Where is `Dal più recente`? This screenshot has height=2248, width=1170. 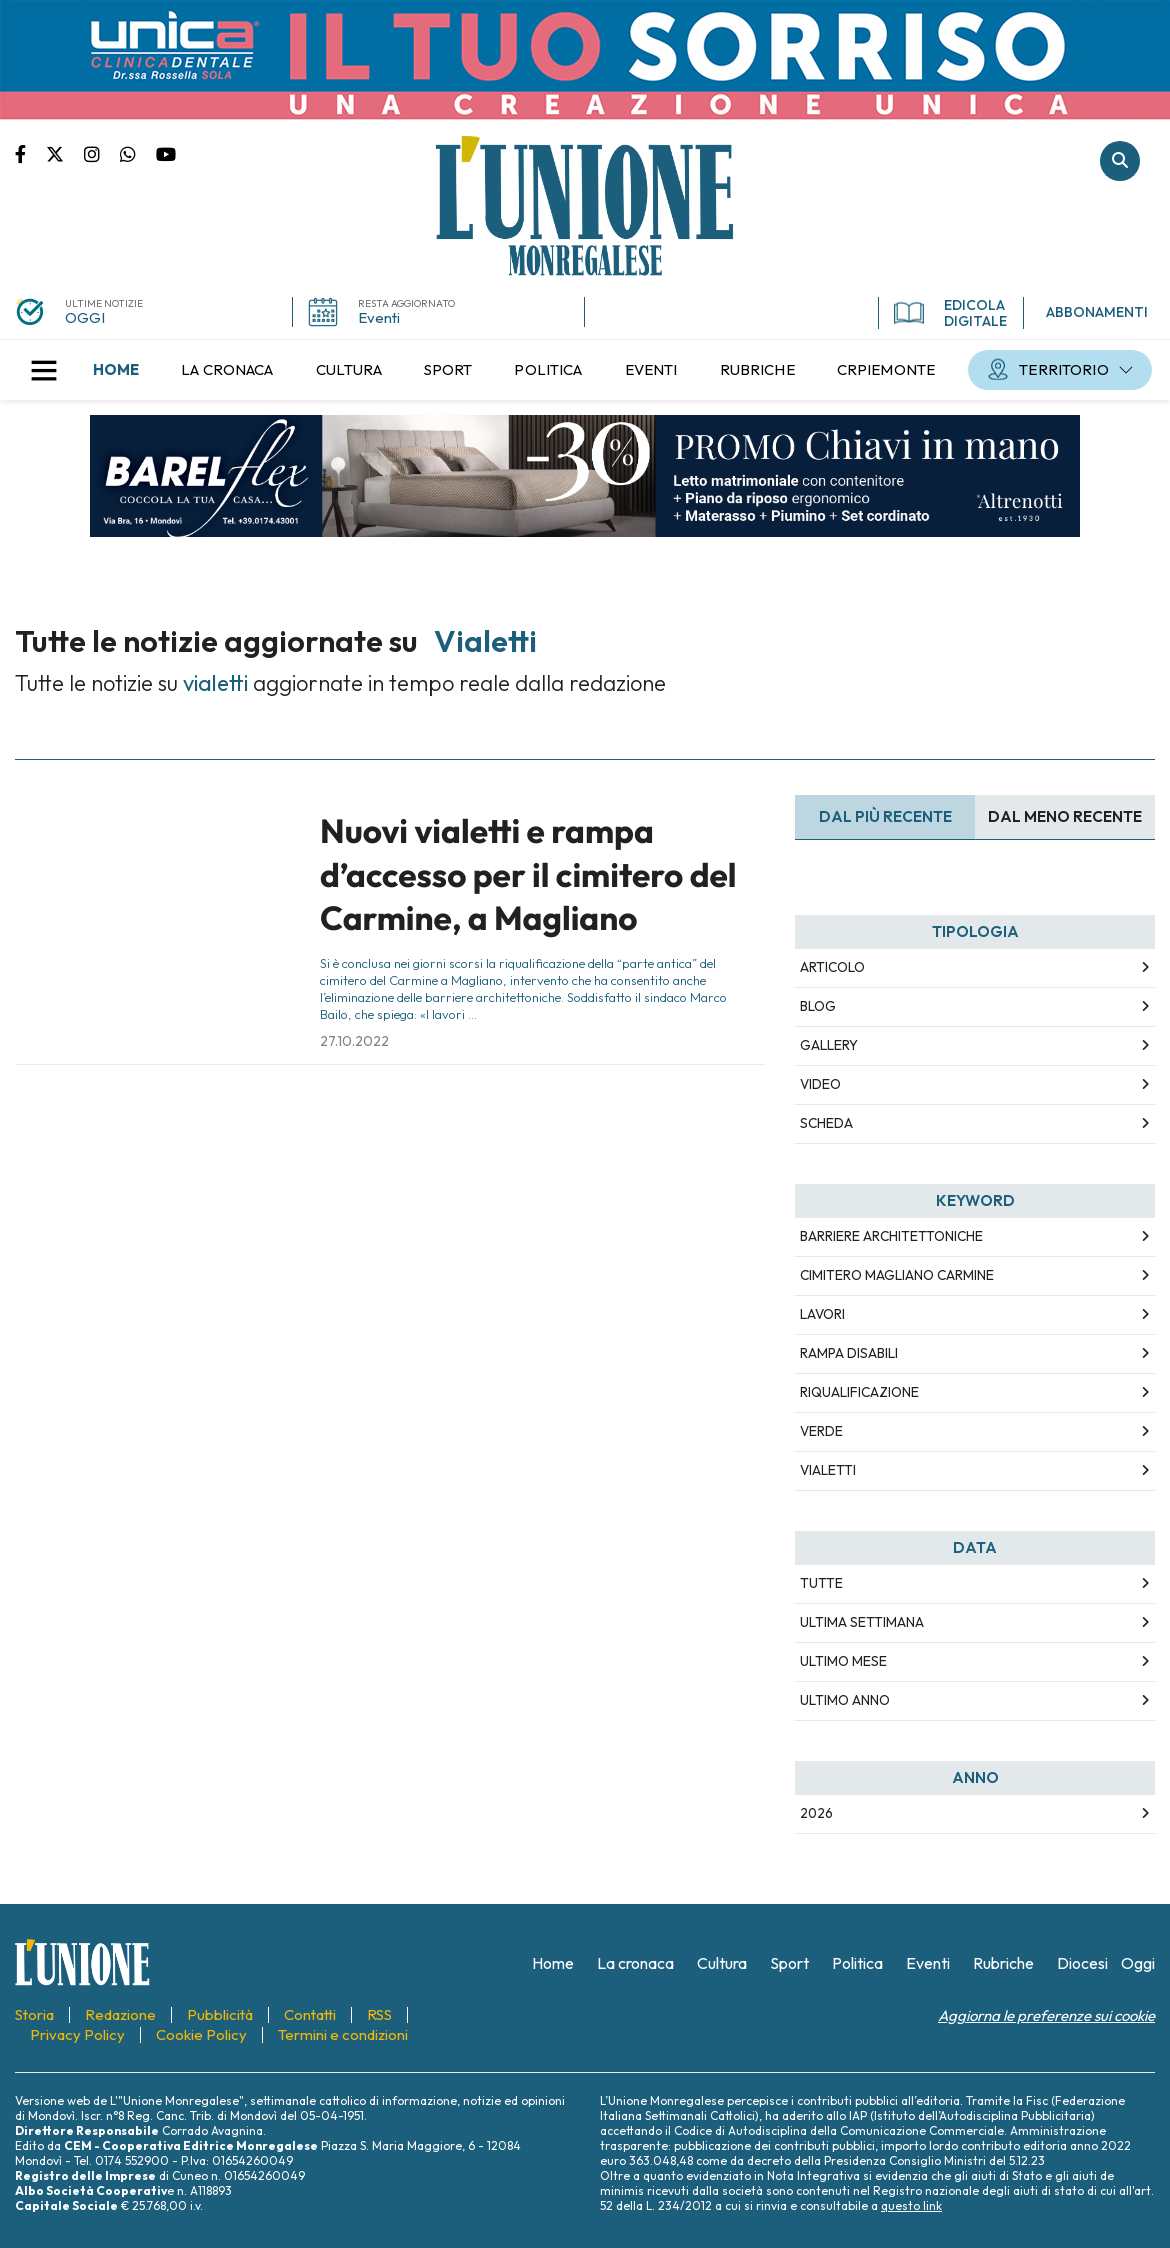
Dal più recente is located at coordinates (885, 816).